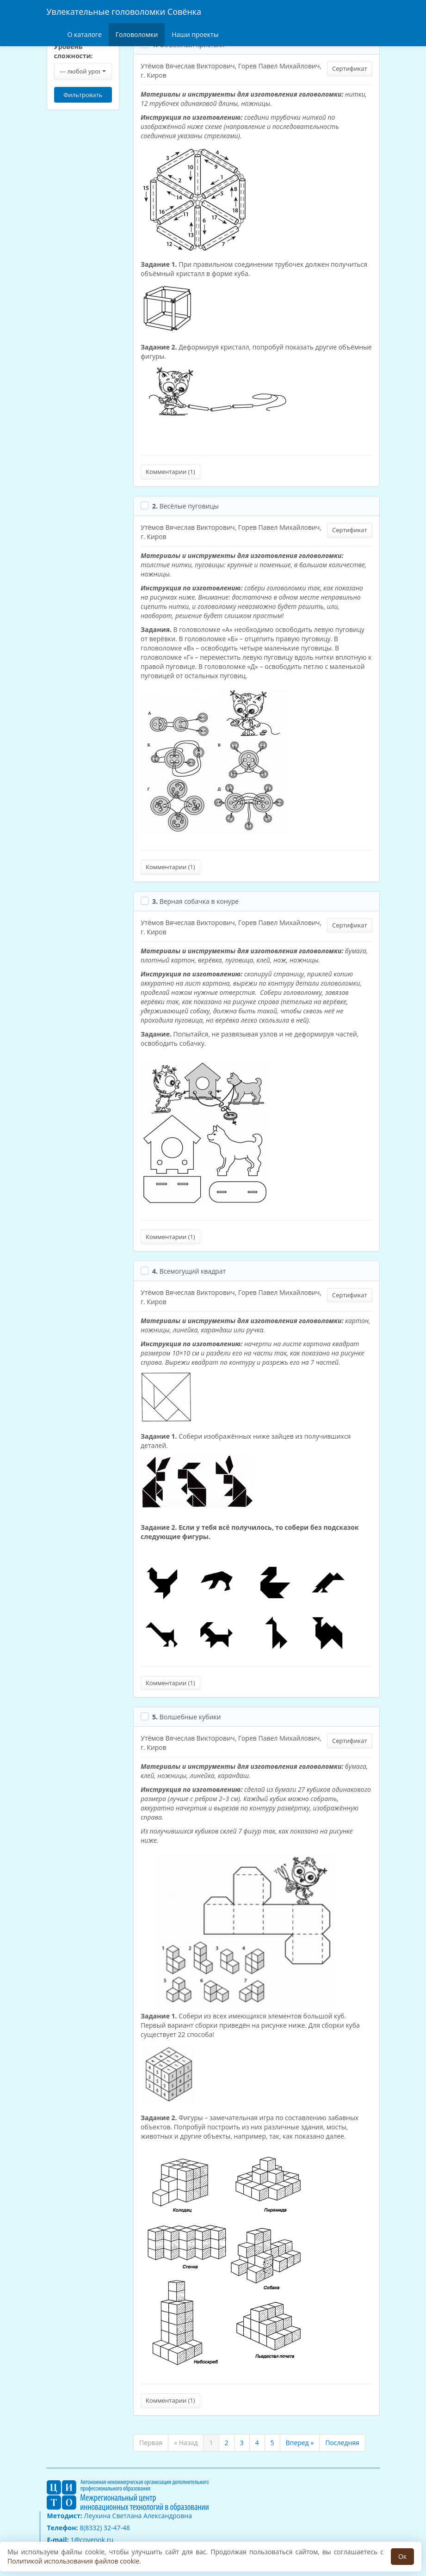  Describe the element at coordinates (349, 68) in the screenshot. I see `Сертификат` at that location.